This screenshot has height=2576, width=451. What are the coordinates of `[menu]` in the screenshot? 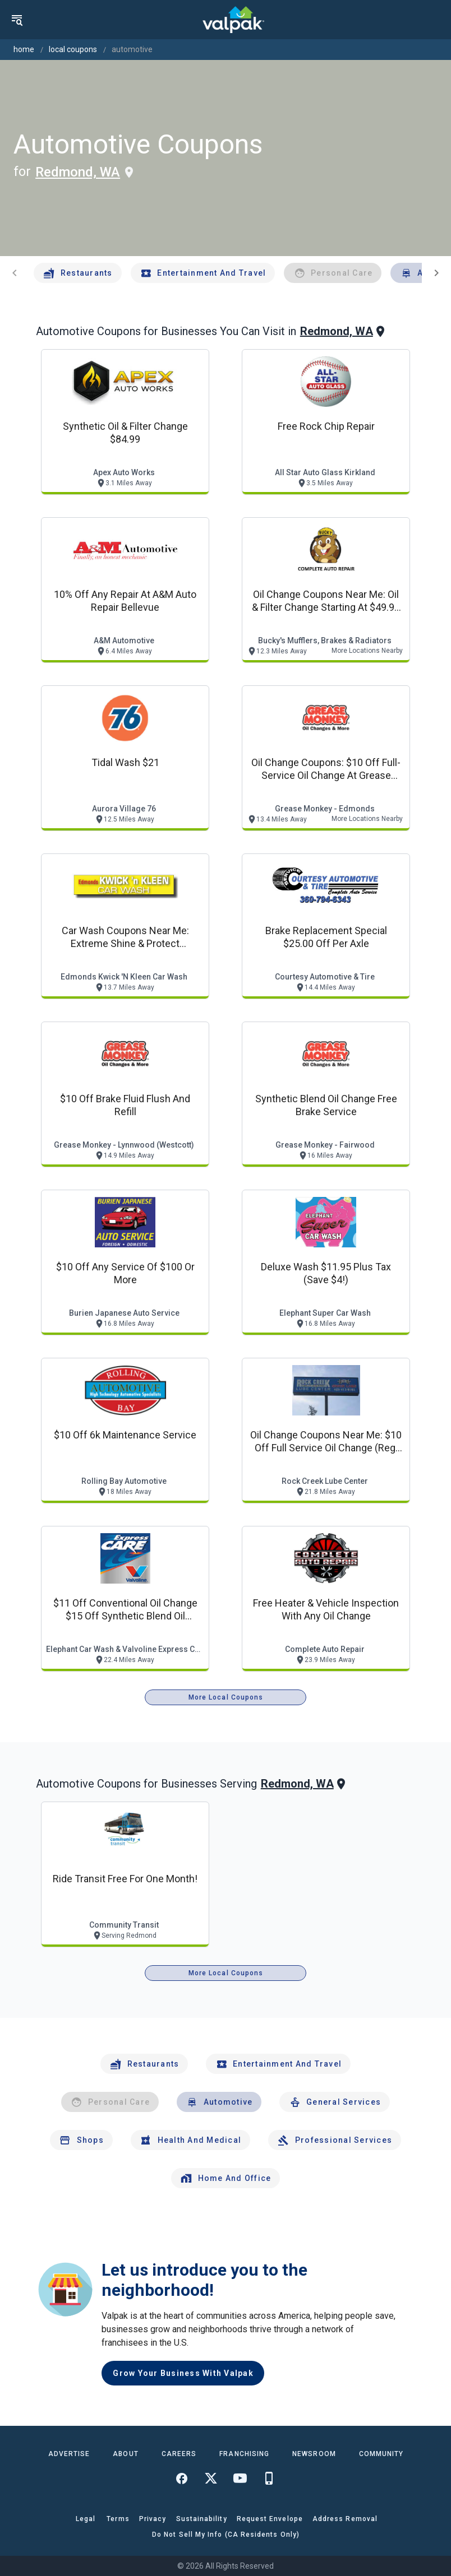 It's located at (17, 19).